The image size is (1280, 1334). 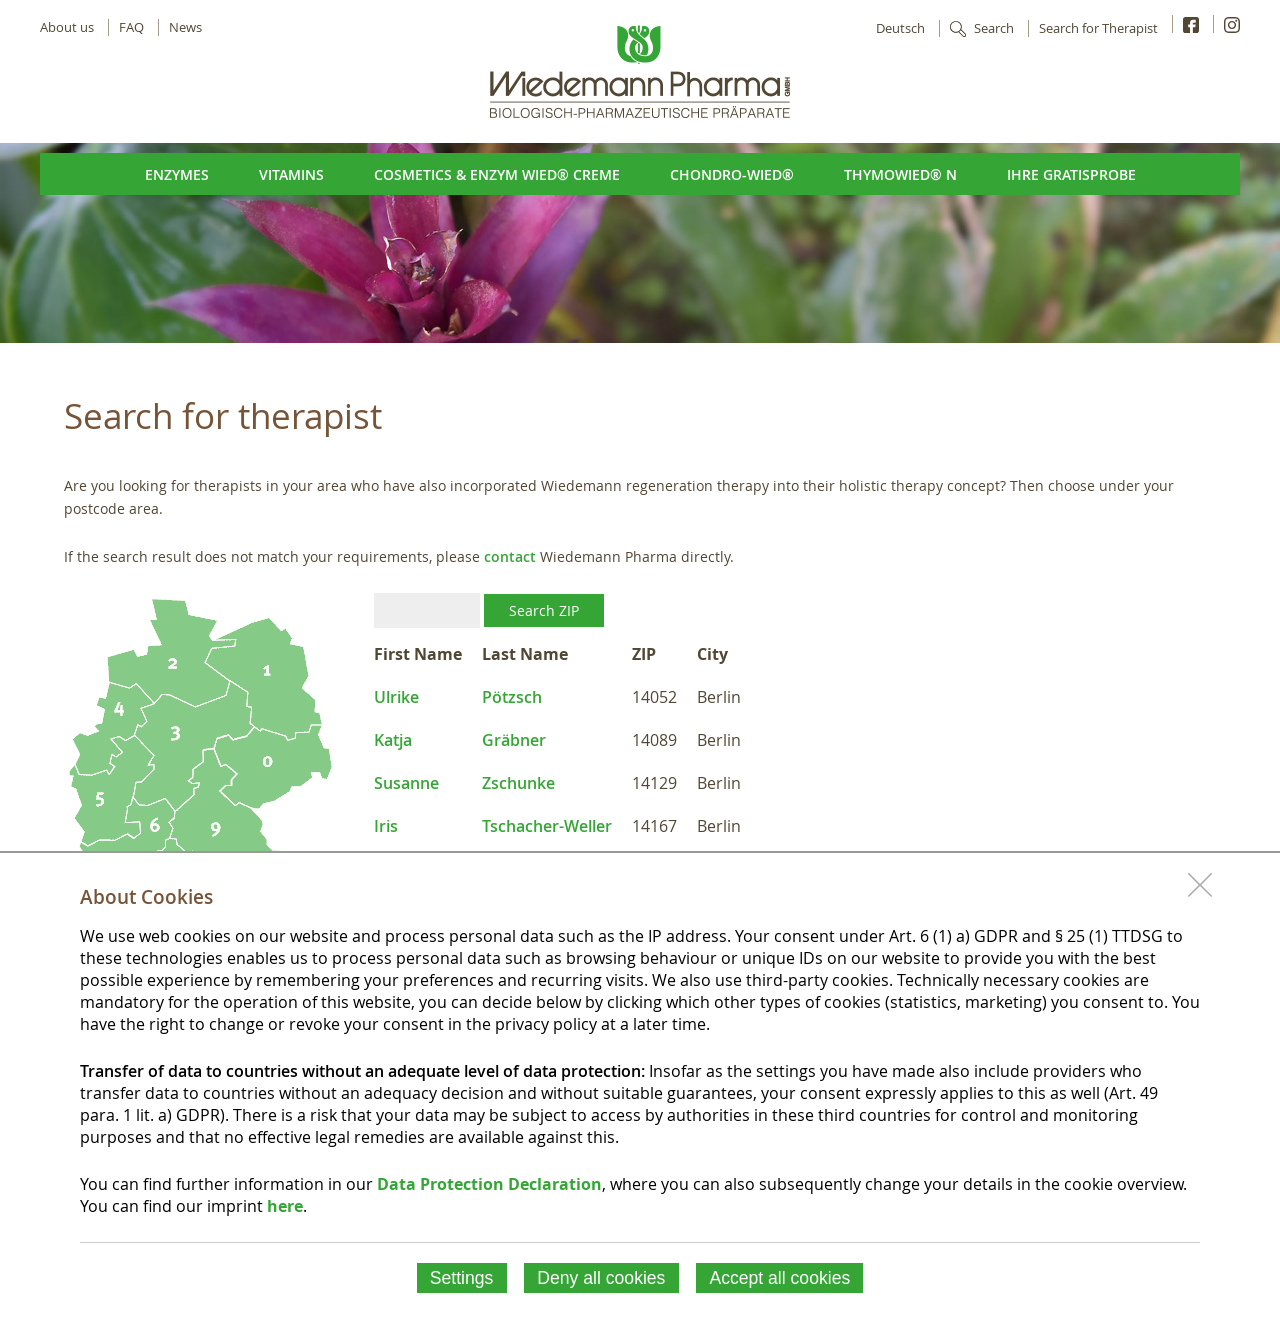 What do you see at coordinates (518, 783) in the screenshot?
I see `Zschunke` at bounding box center [518, 783].